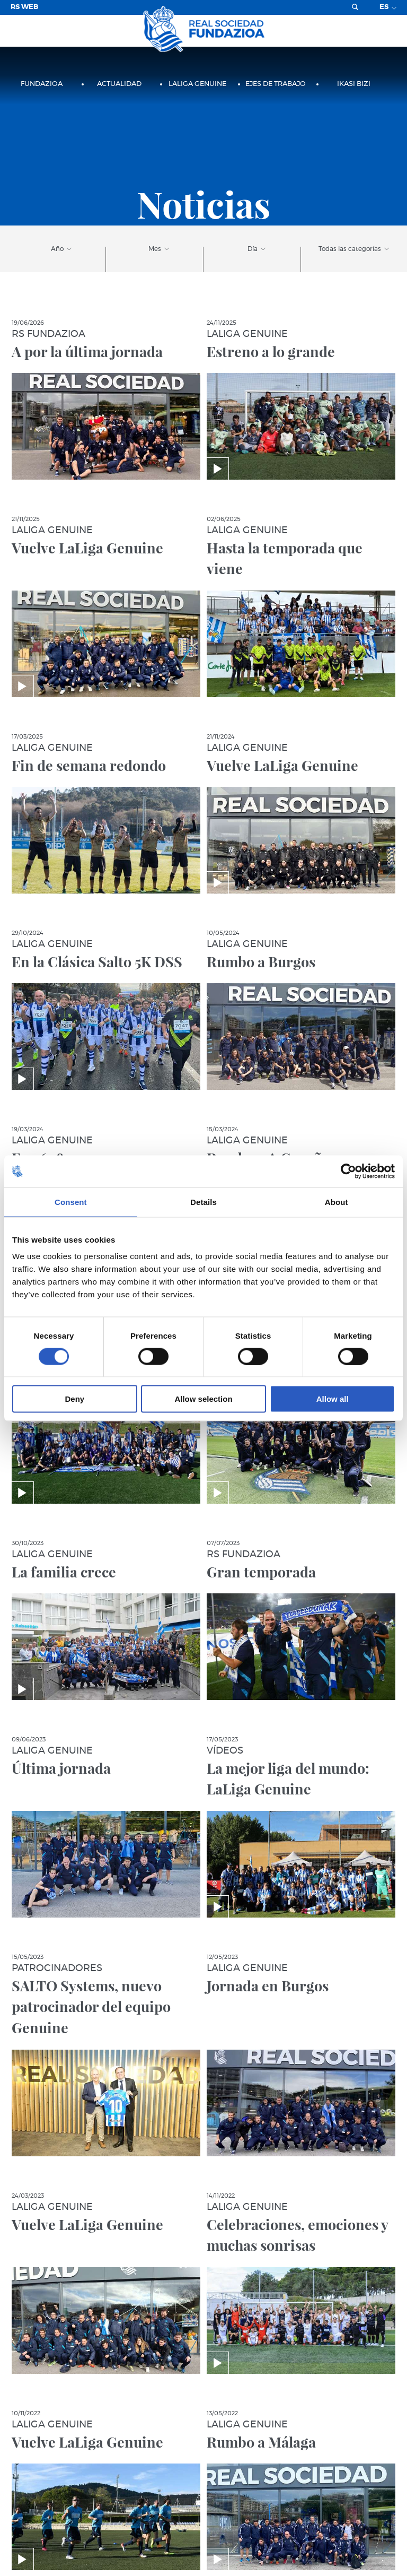 The image size is (407, 2576). I want to click on Allow all, so click(332, 1398).